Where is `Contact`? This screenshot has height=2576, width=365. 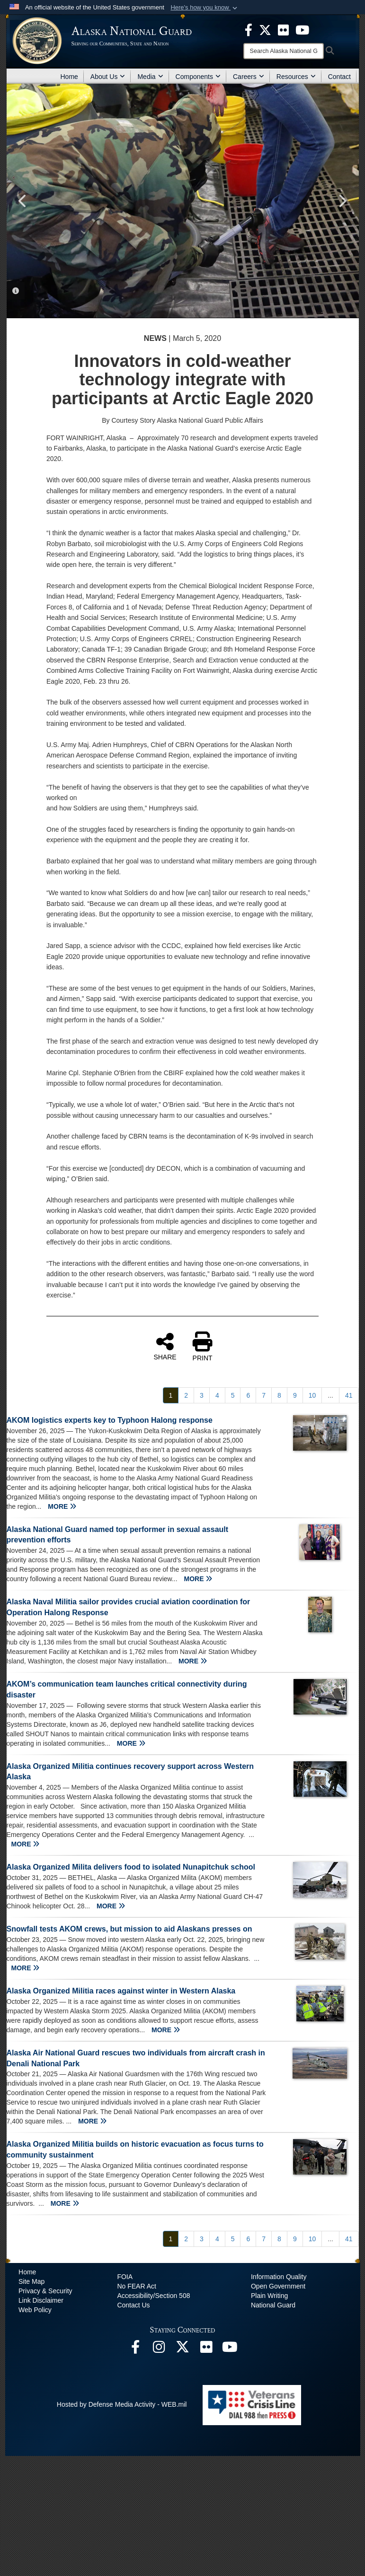 Contact is located at coordinates (339, 76).